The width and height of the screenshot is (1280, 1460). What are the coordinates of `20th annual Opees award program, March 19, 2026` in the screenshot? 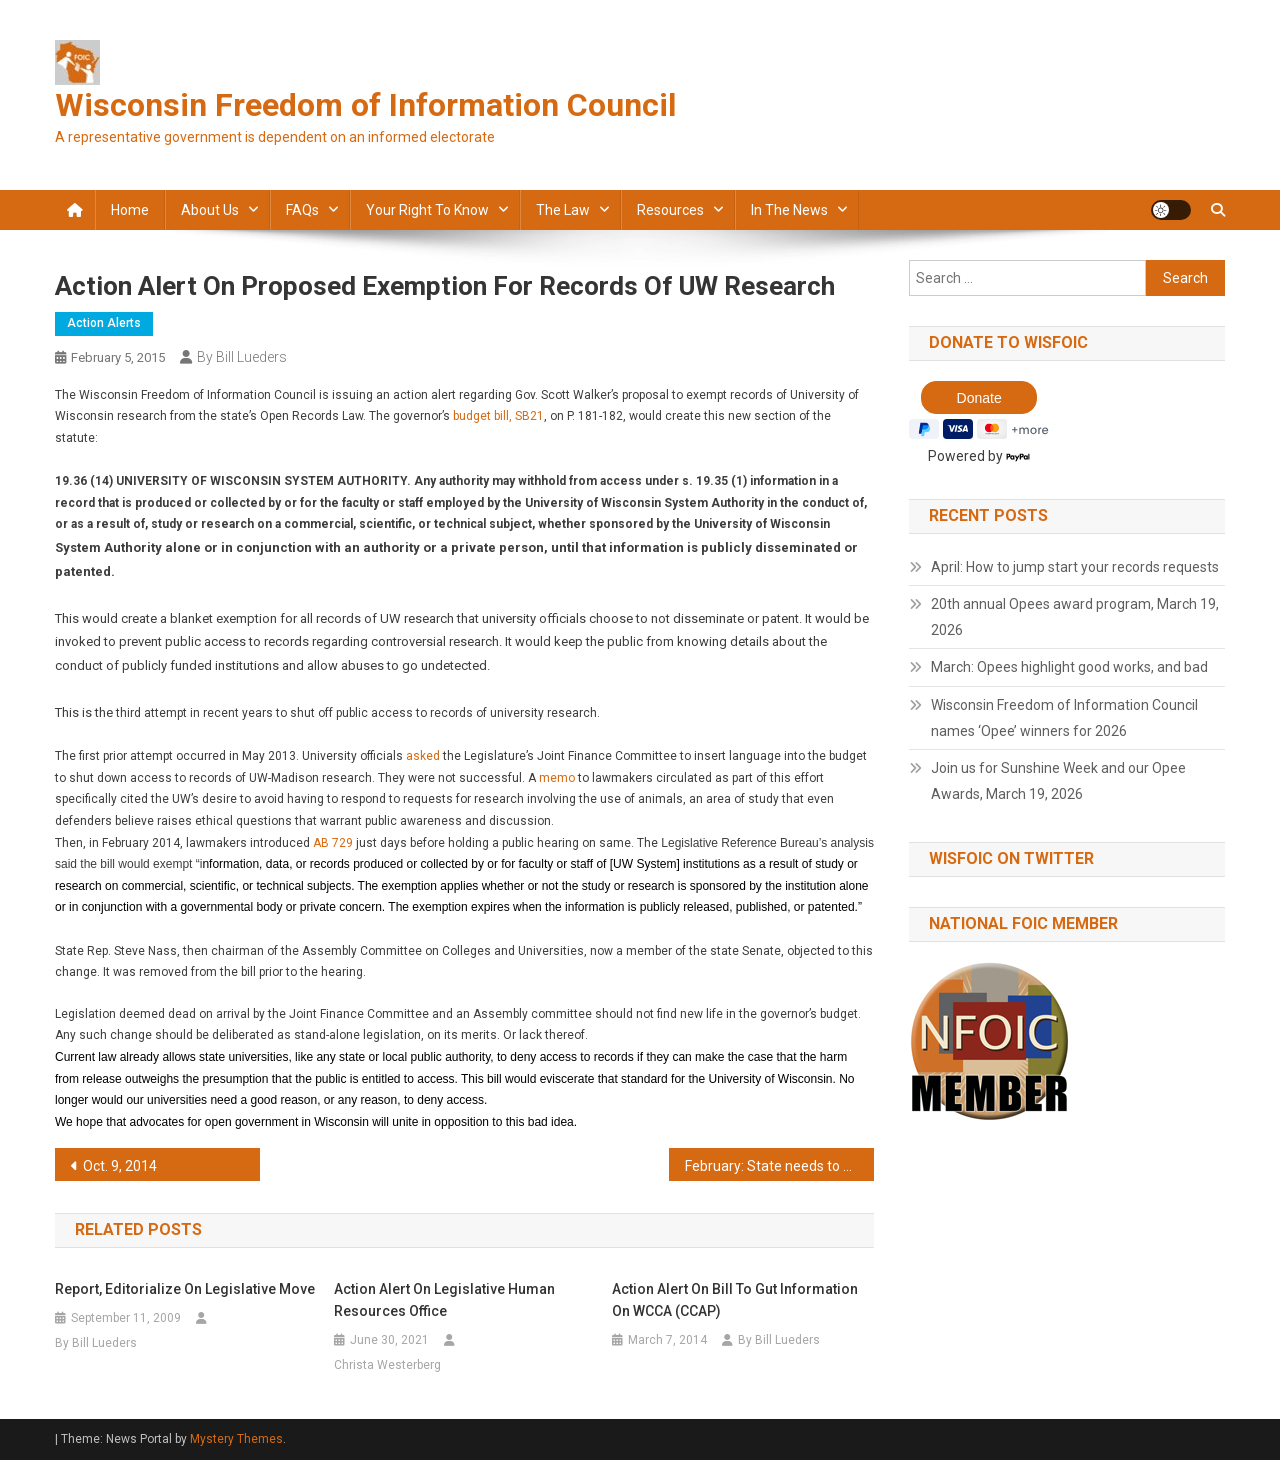 It's located at (1075, 617).